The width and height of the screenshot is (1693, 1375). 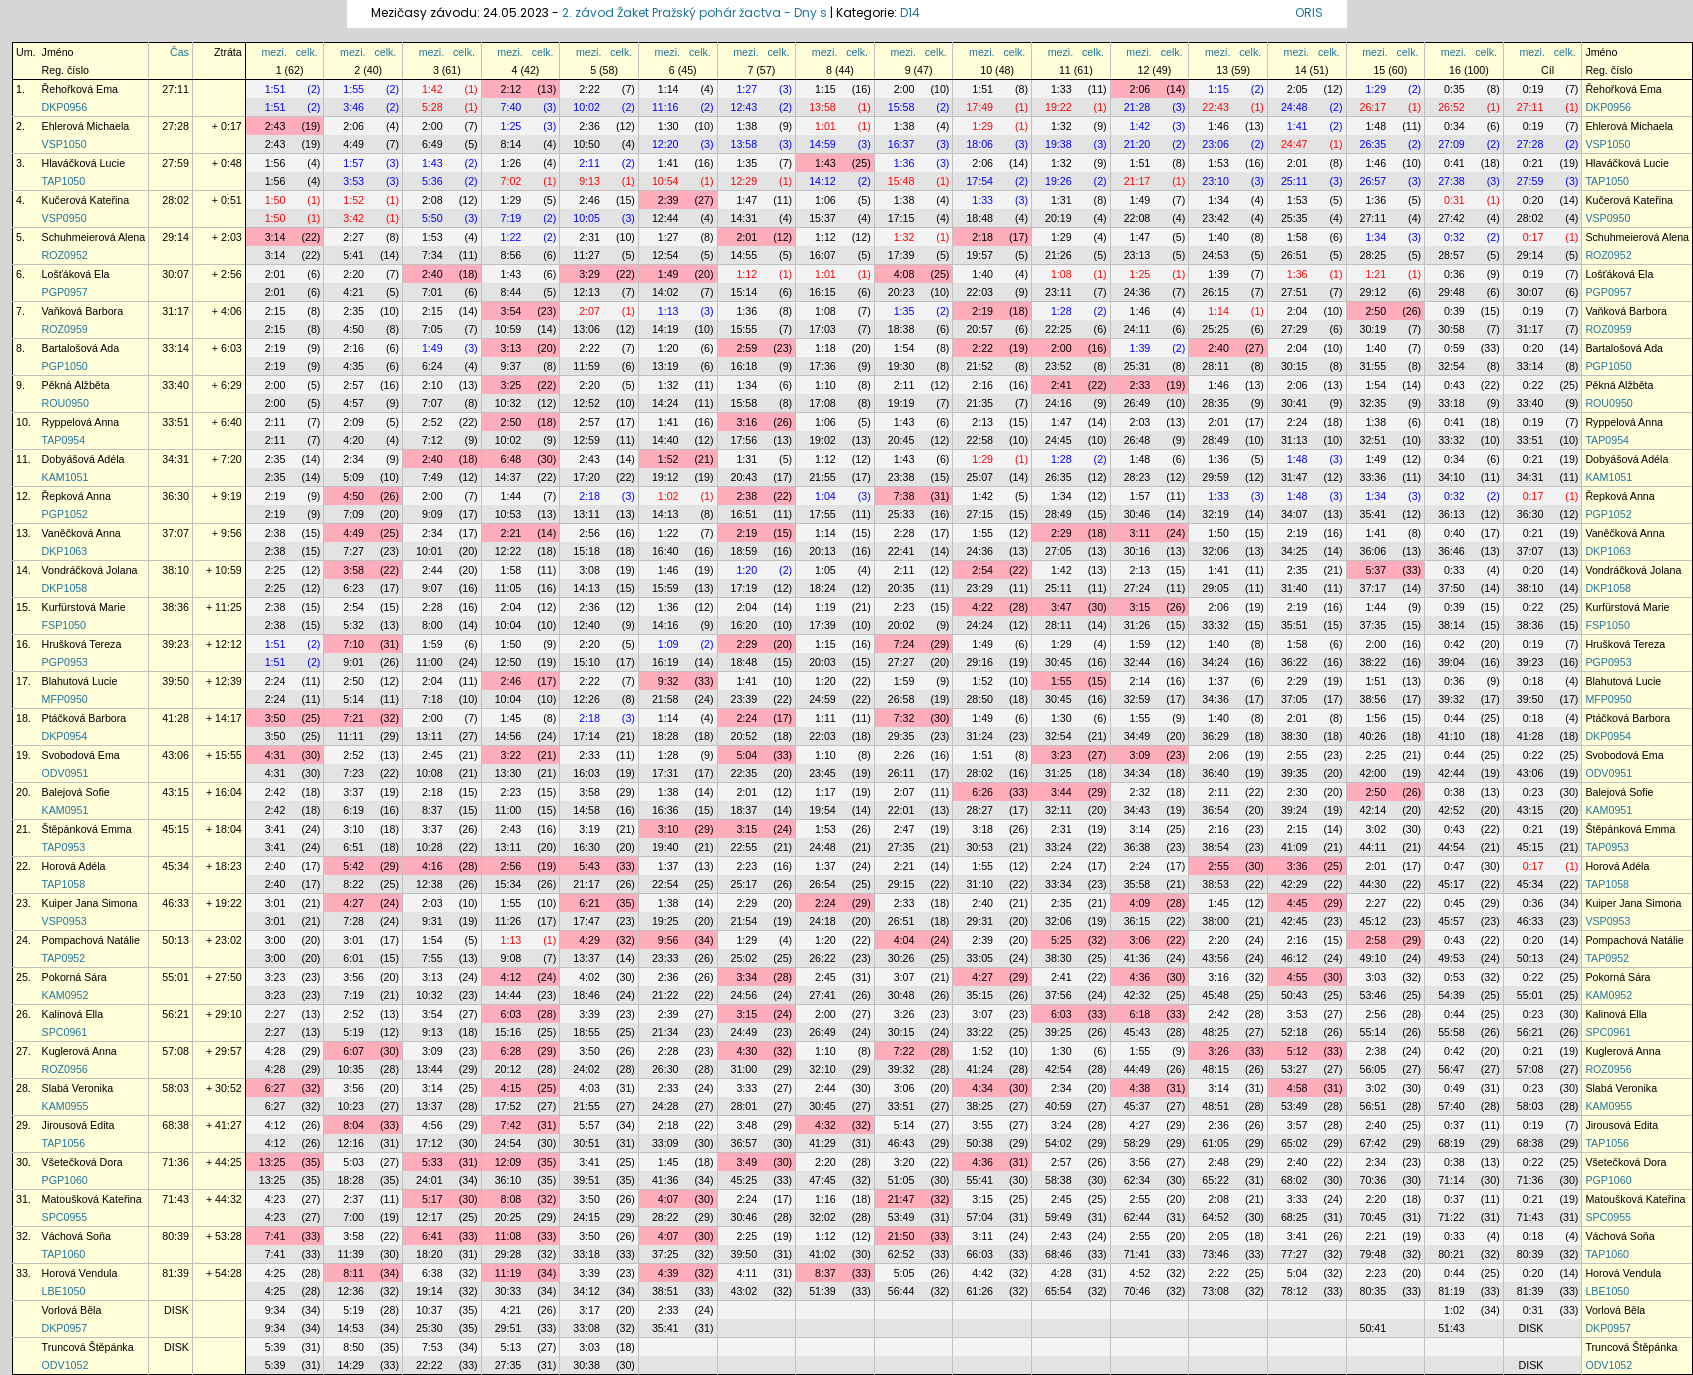 What do you see at coordinates (1294, 1069) in the screenshot?
I see `53:27` at bounding box center [1294, 1069].